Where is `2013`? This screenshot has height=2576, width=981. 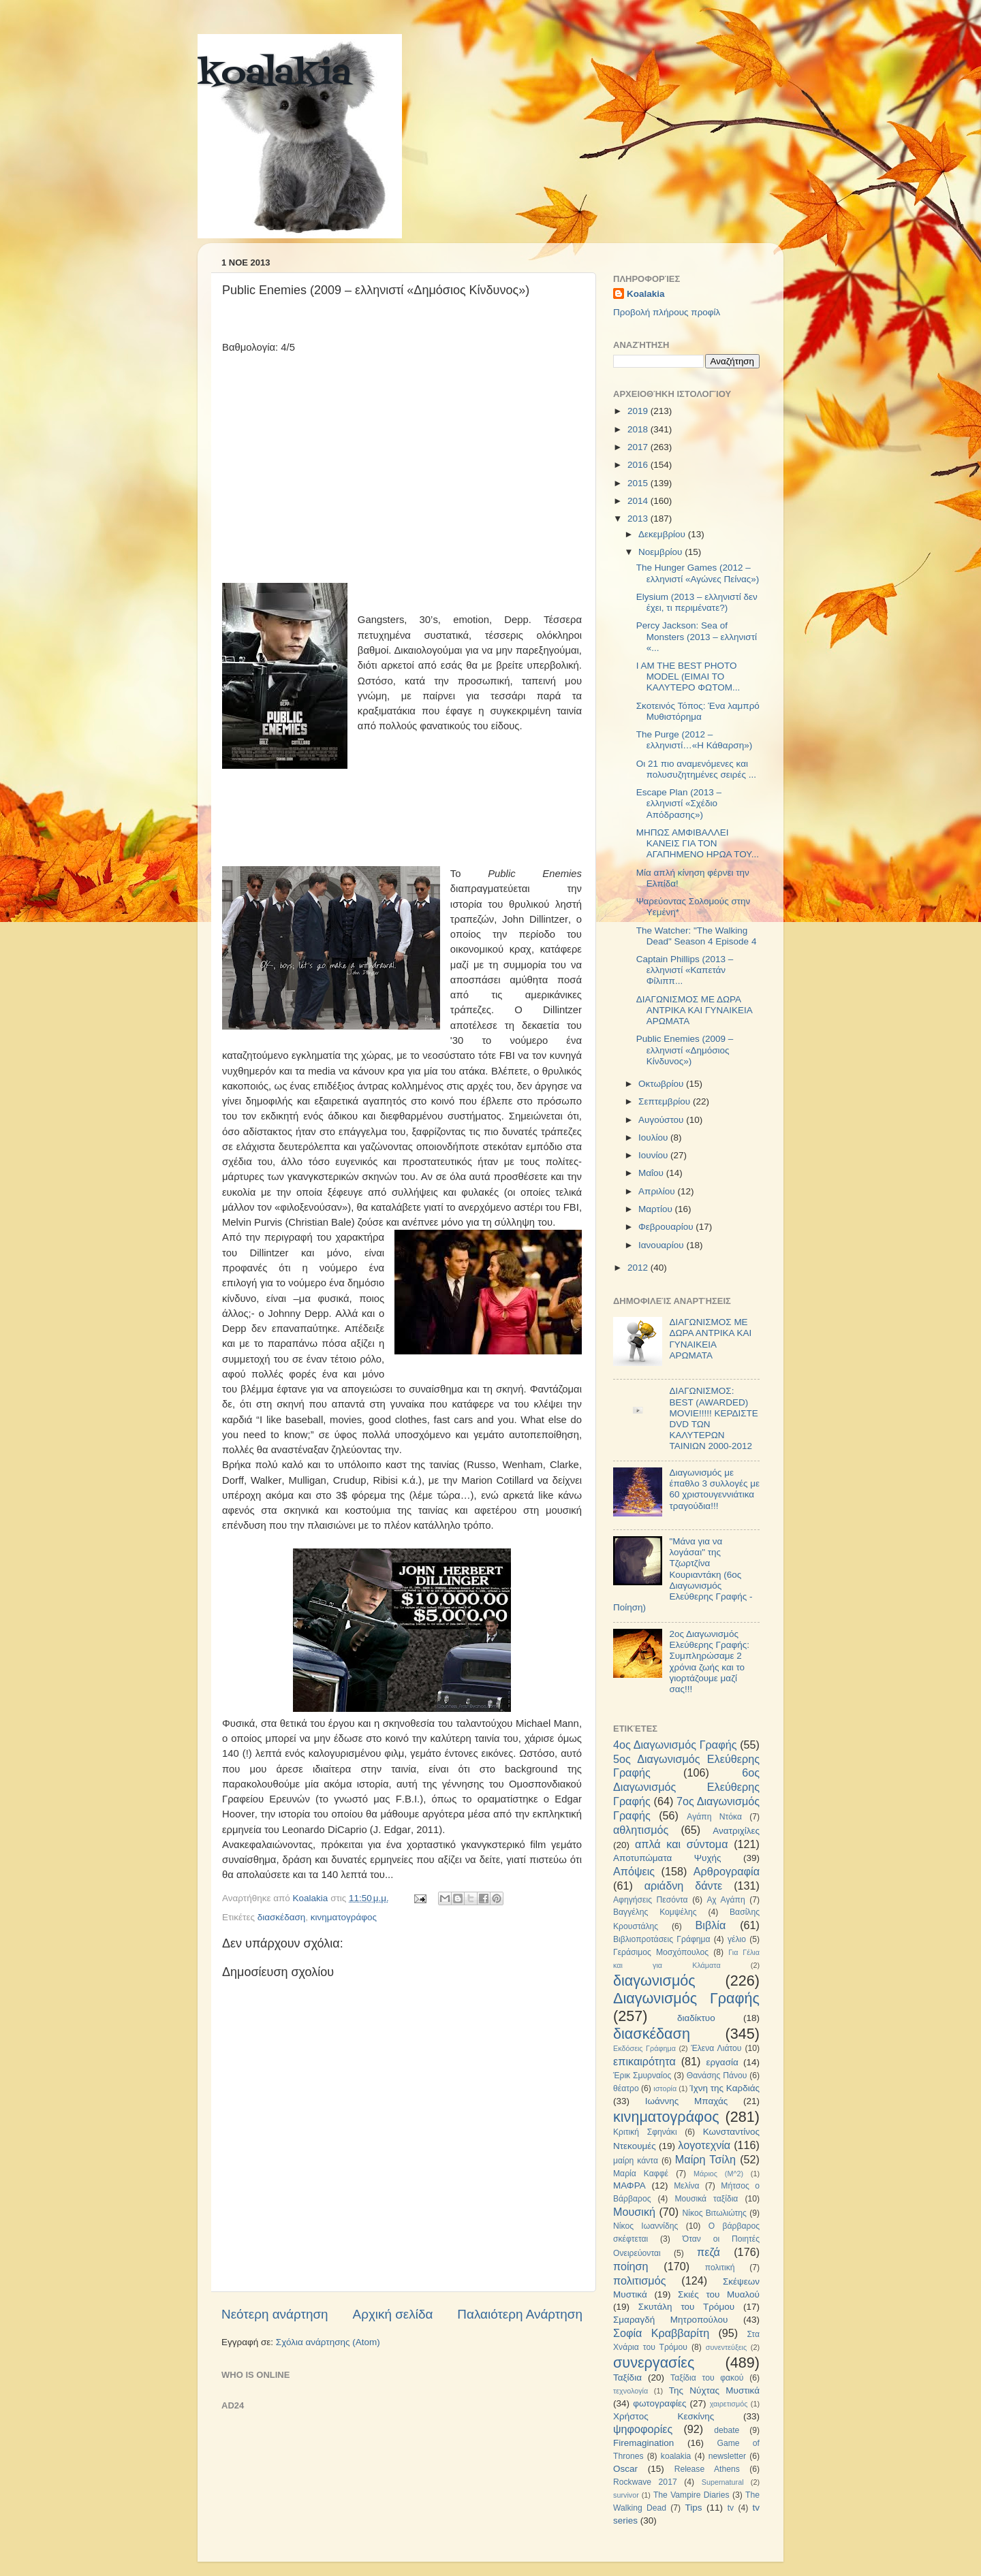
2013 is located at coordinates (639, 518).